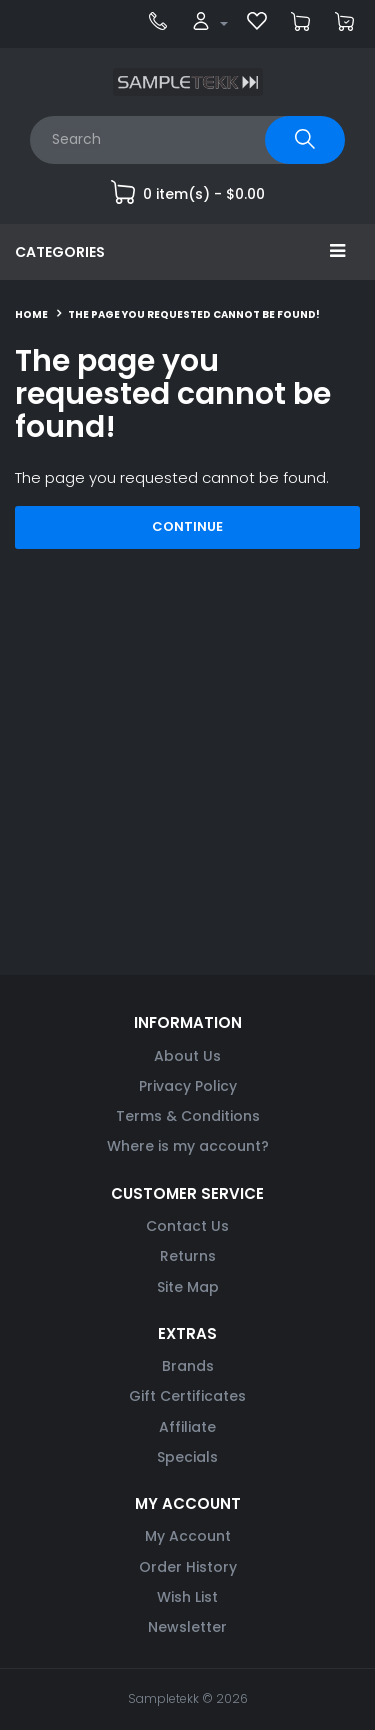  What do you see at coordinates (187, 1226) in the screenshot?
I see `Contact Us` at bounding box center [187, 1226].